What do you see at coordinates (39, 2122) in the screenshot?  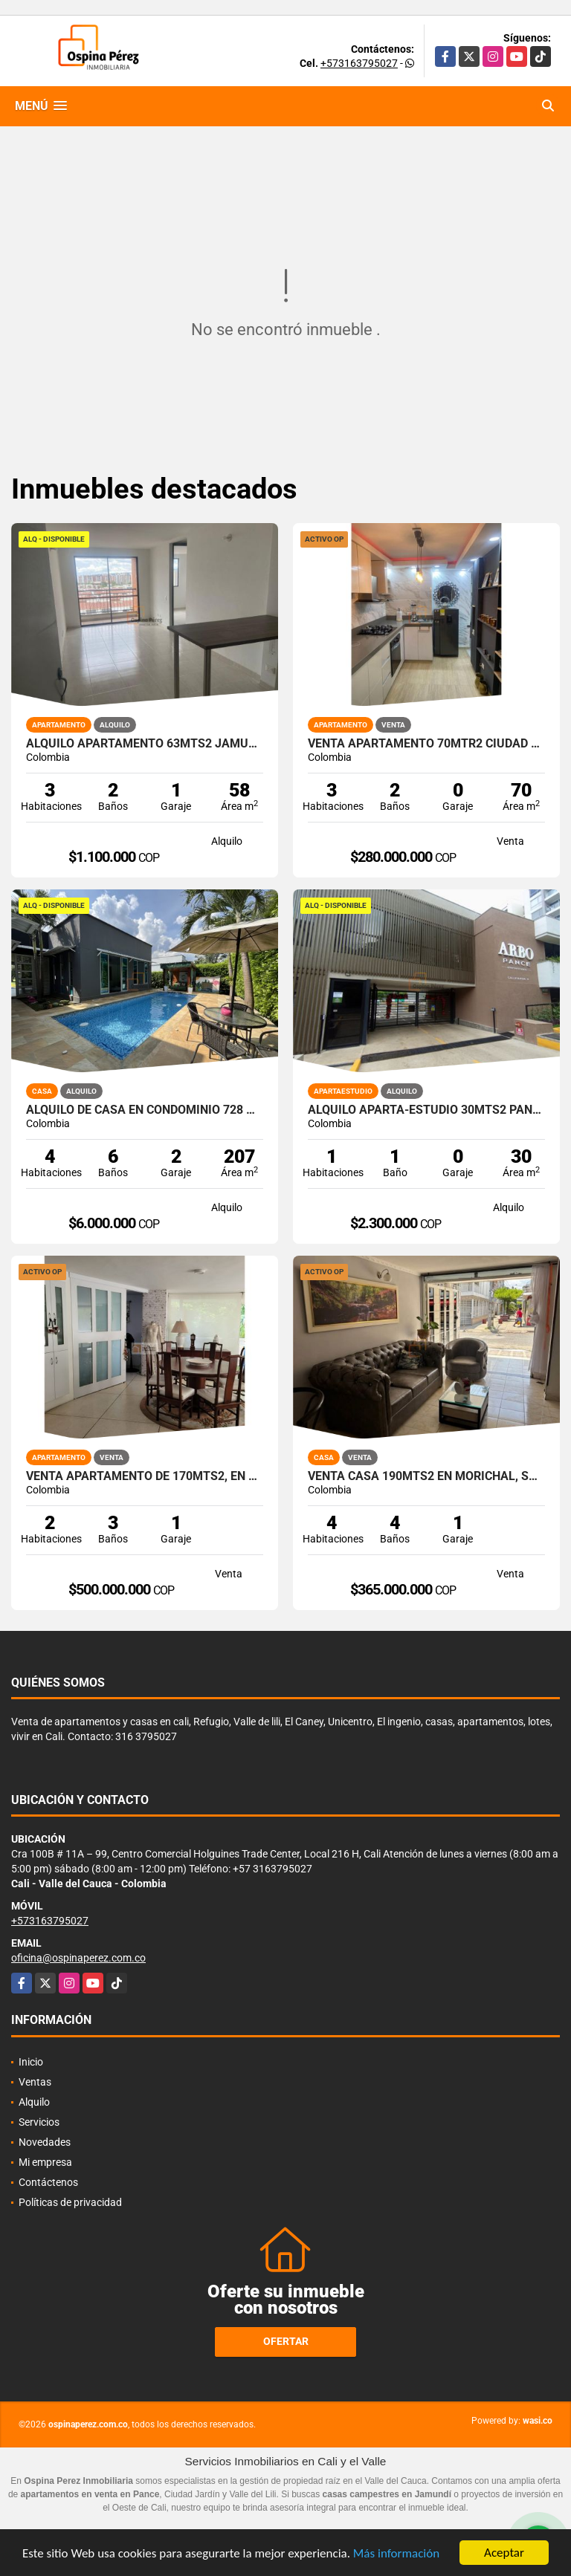 I see `Servicios` at bounding box center [39, 2122].